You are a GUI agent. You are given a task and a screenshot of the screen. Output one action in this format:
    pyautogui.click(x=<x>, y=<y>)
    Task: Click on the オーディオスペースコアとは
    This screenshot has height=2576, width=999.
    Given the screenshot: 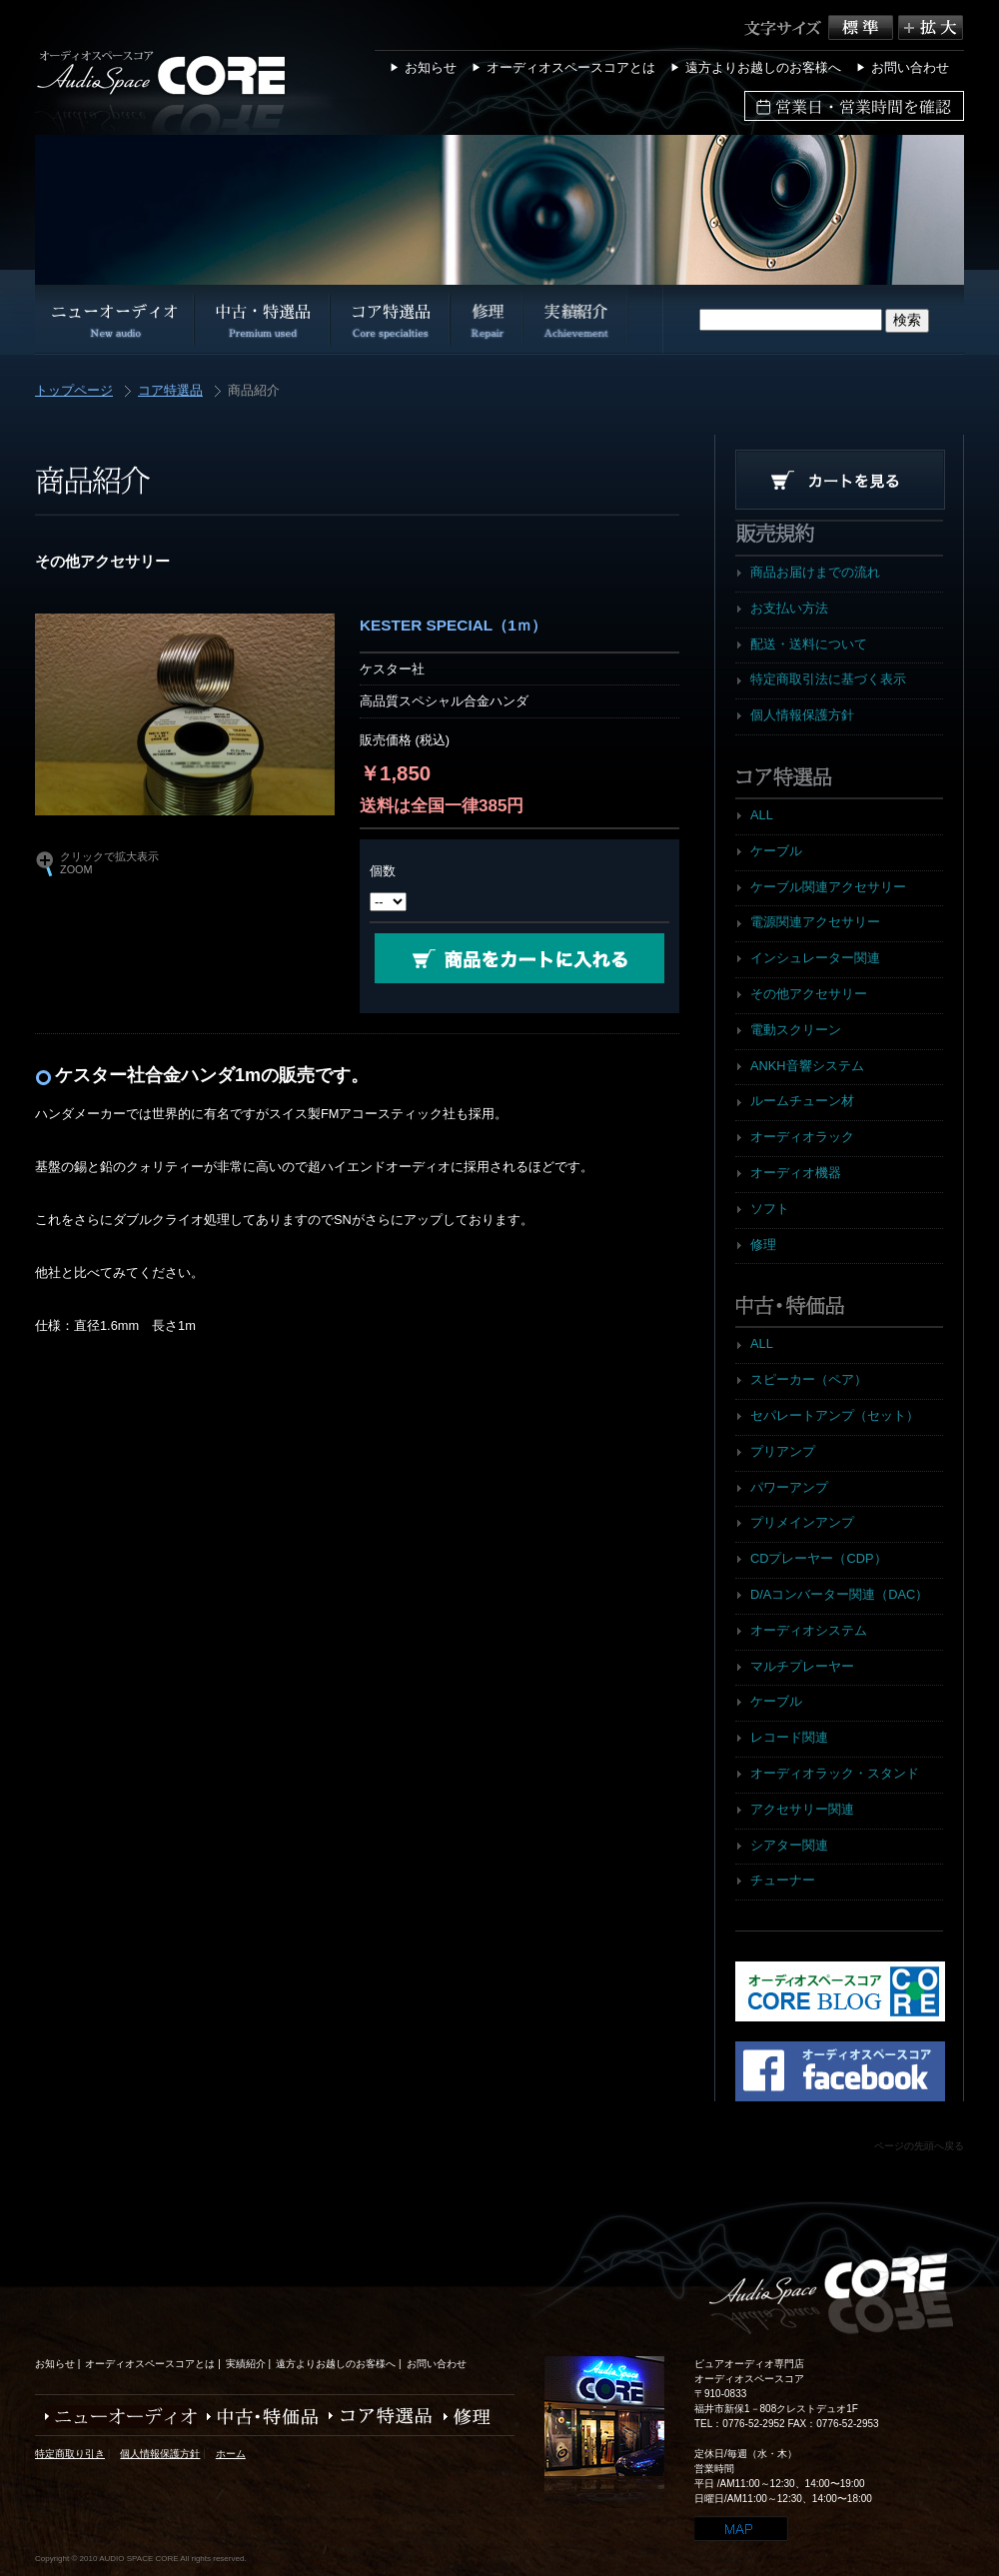 What is the action you would take?
    pyautogui.click(x=571, y=67)
    